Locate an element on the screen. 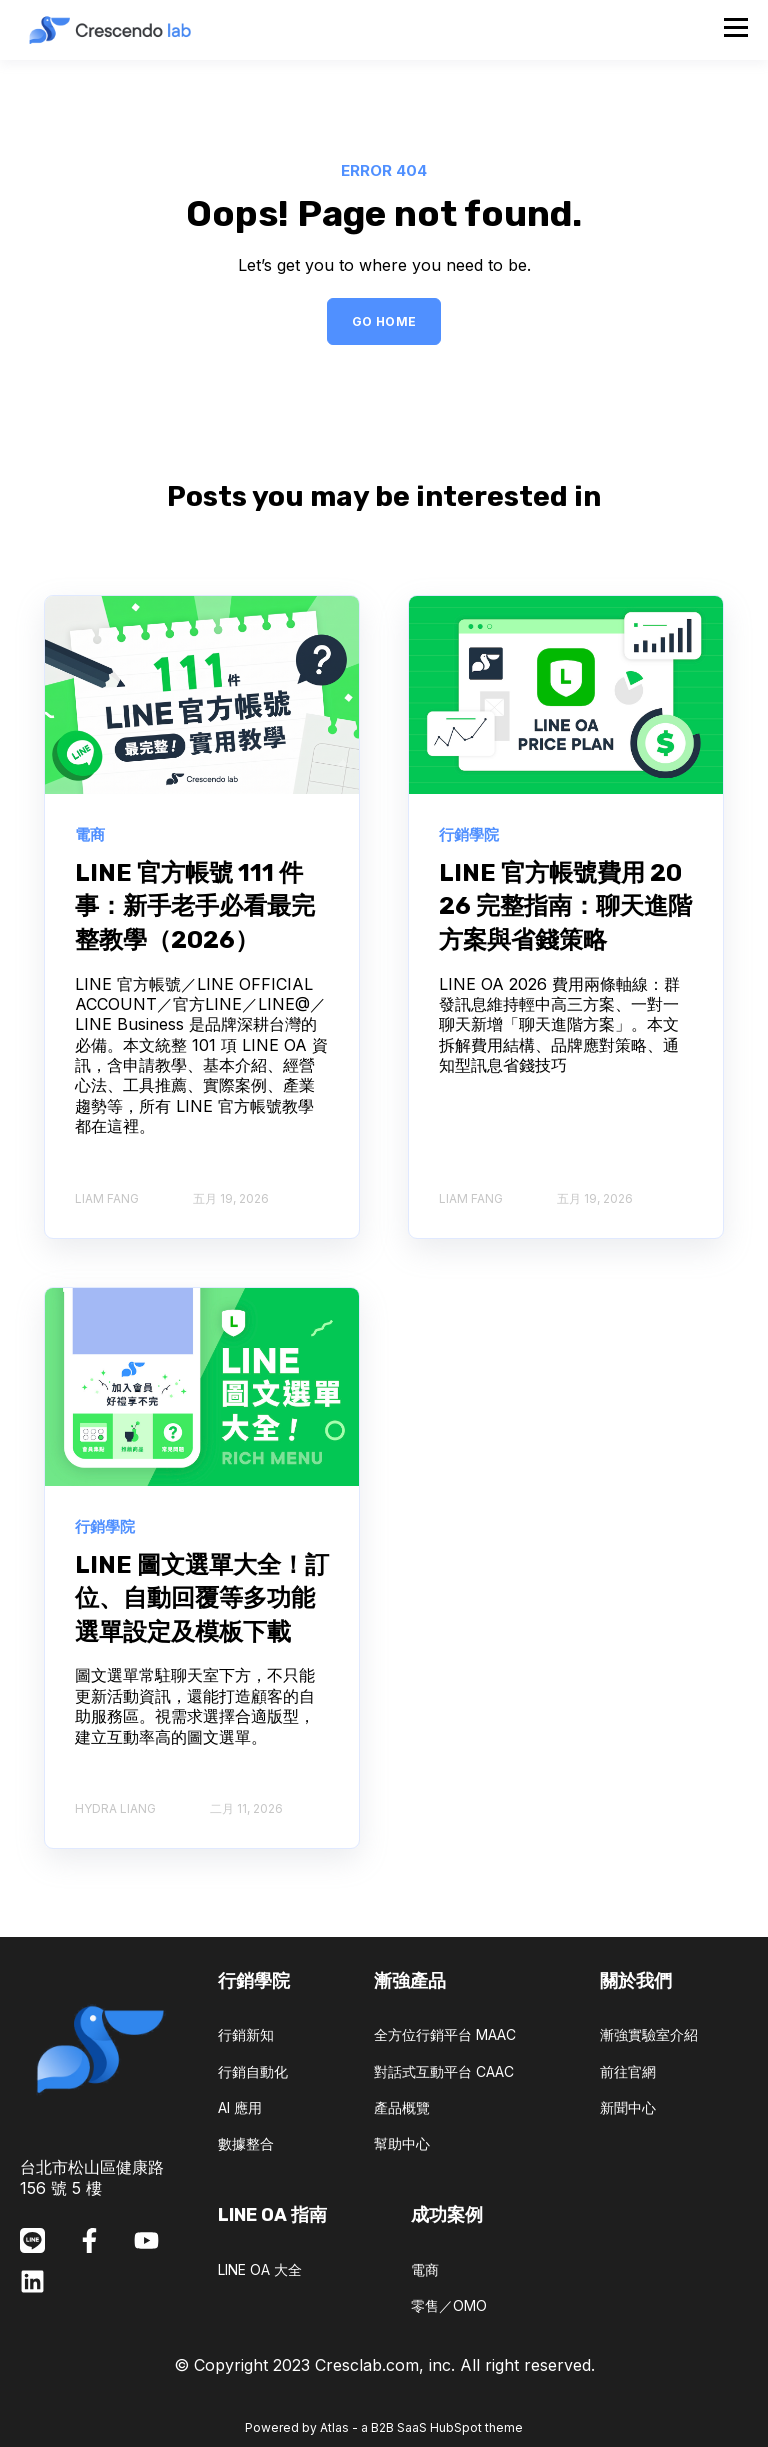 Image resolution: width=768 pixels, height=2447 pixels. Powered by Atlas - a B2B SaaS HubSpot theme is located at coordinates (384, 2427).